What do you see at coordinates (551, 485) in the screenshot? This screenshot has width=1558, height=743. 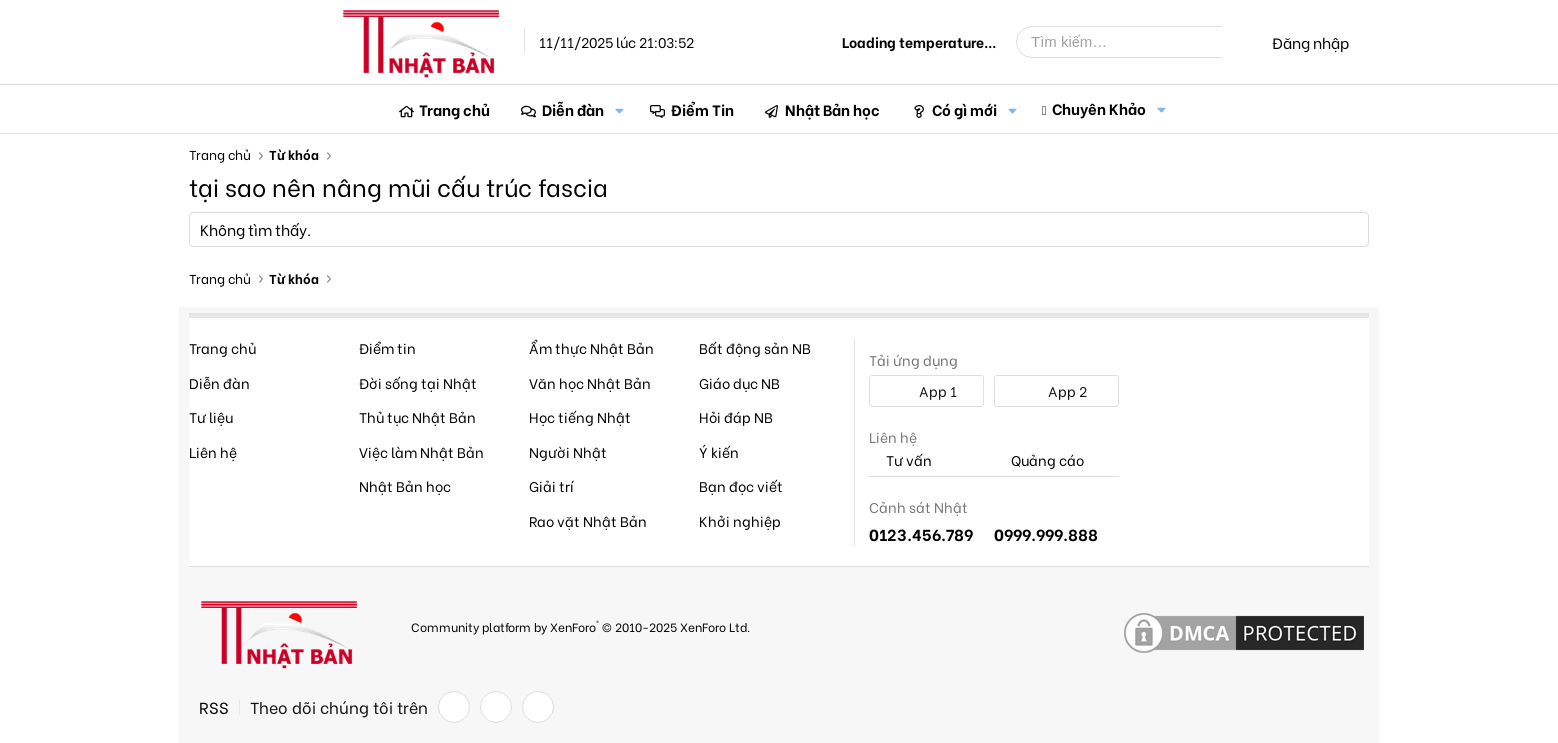 I see `Giải trí` at bounding box center [551, 485].